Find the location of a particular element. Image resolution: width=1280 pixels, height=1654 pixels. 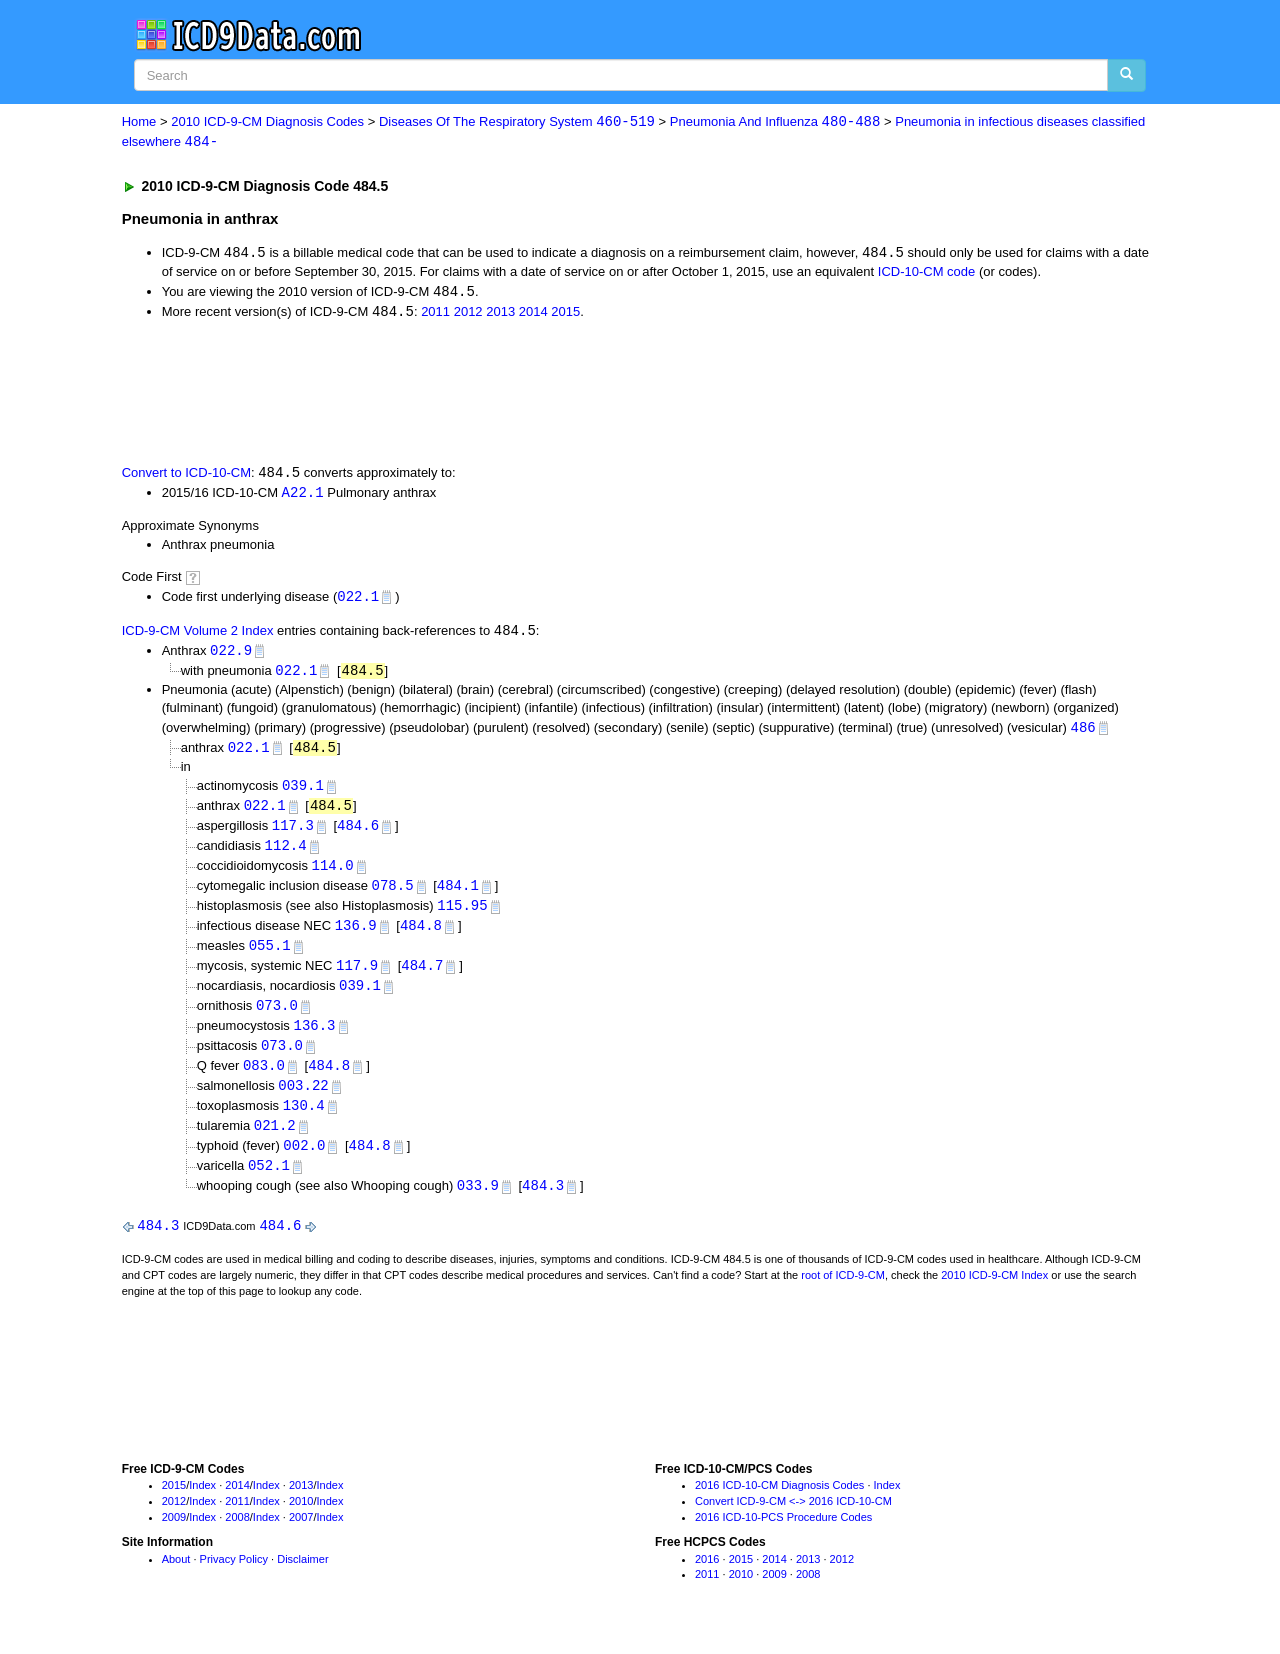

484.3 is located at coordinates (543, 1204).